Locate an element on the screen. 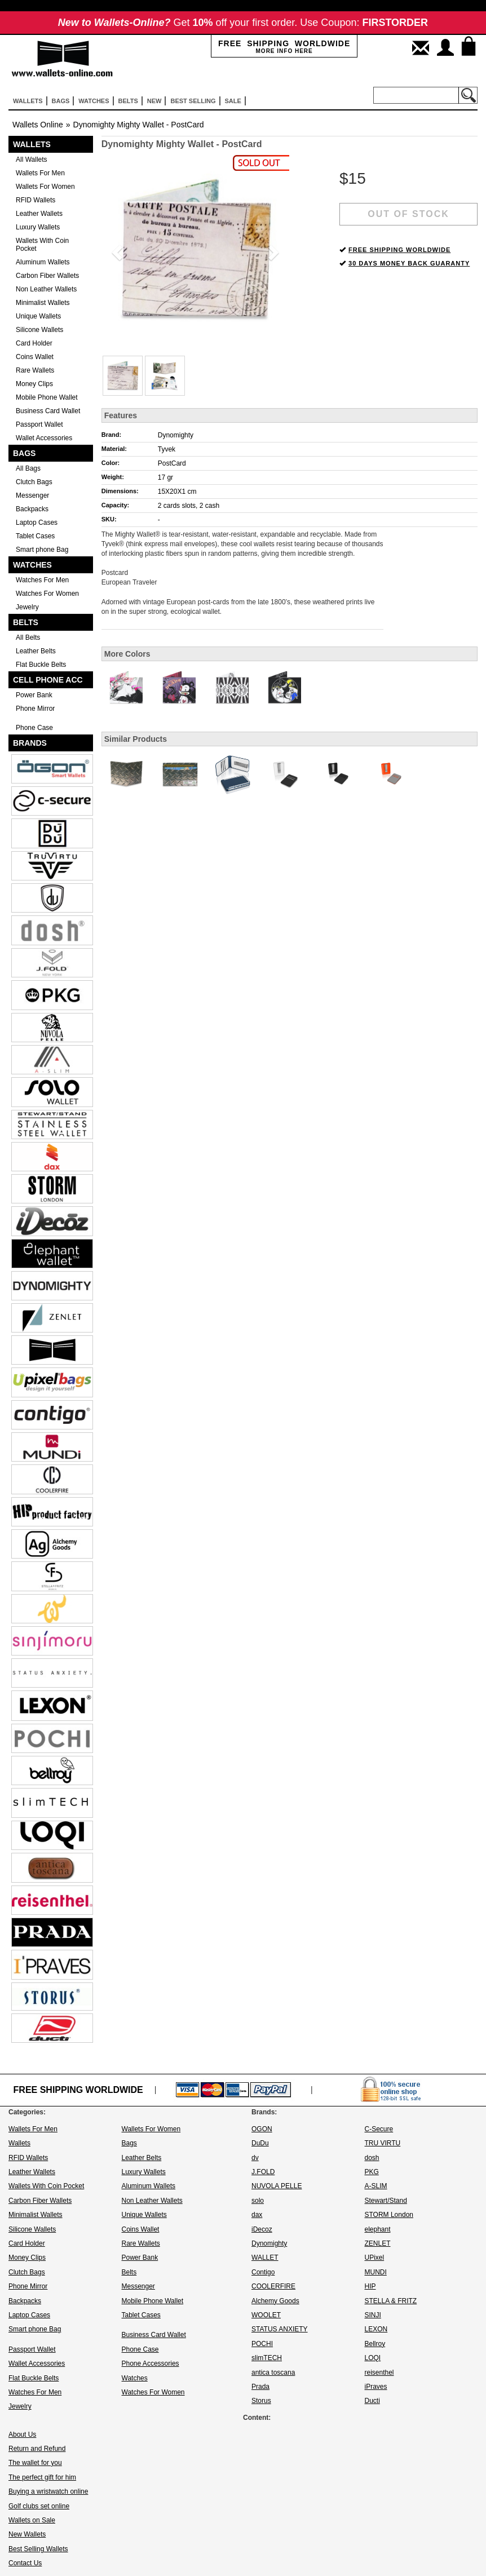 Image resolution: width=486 pixels, height=2576 pixels. Passport Wallet is located at coordinates (39, 424).